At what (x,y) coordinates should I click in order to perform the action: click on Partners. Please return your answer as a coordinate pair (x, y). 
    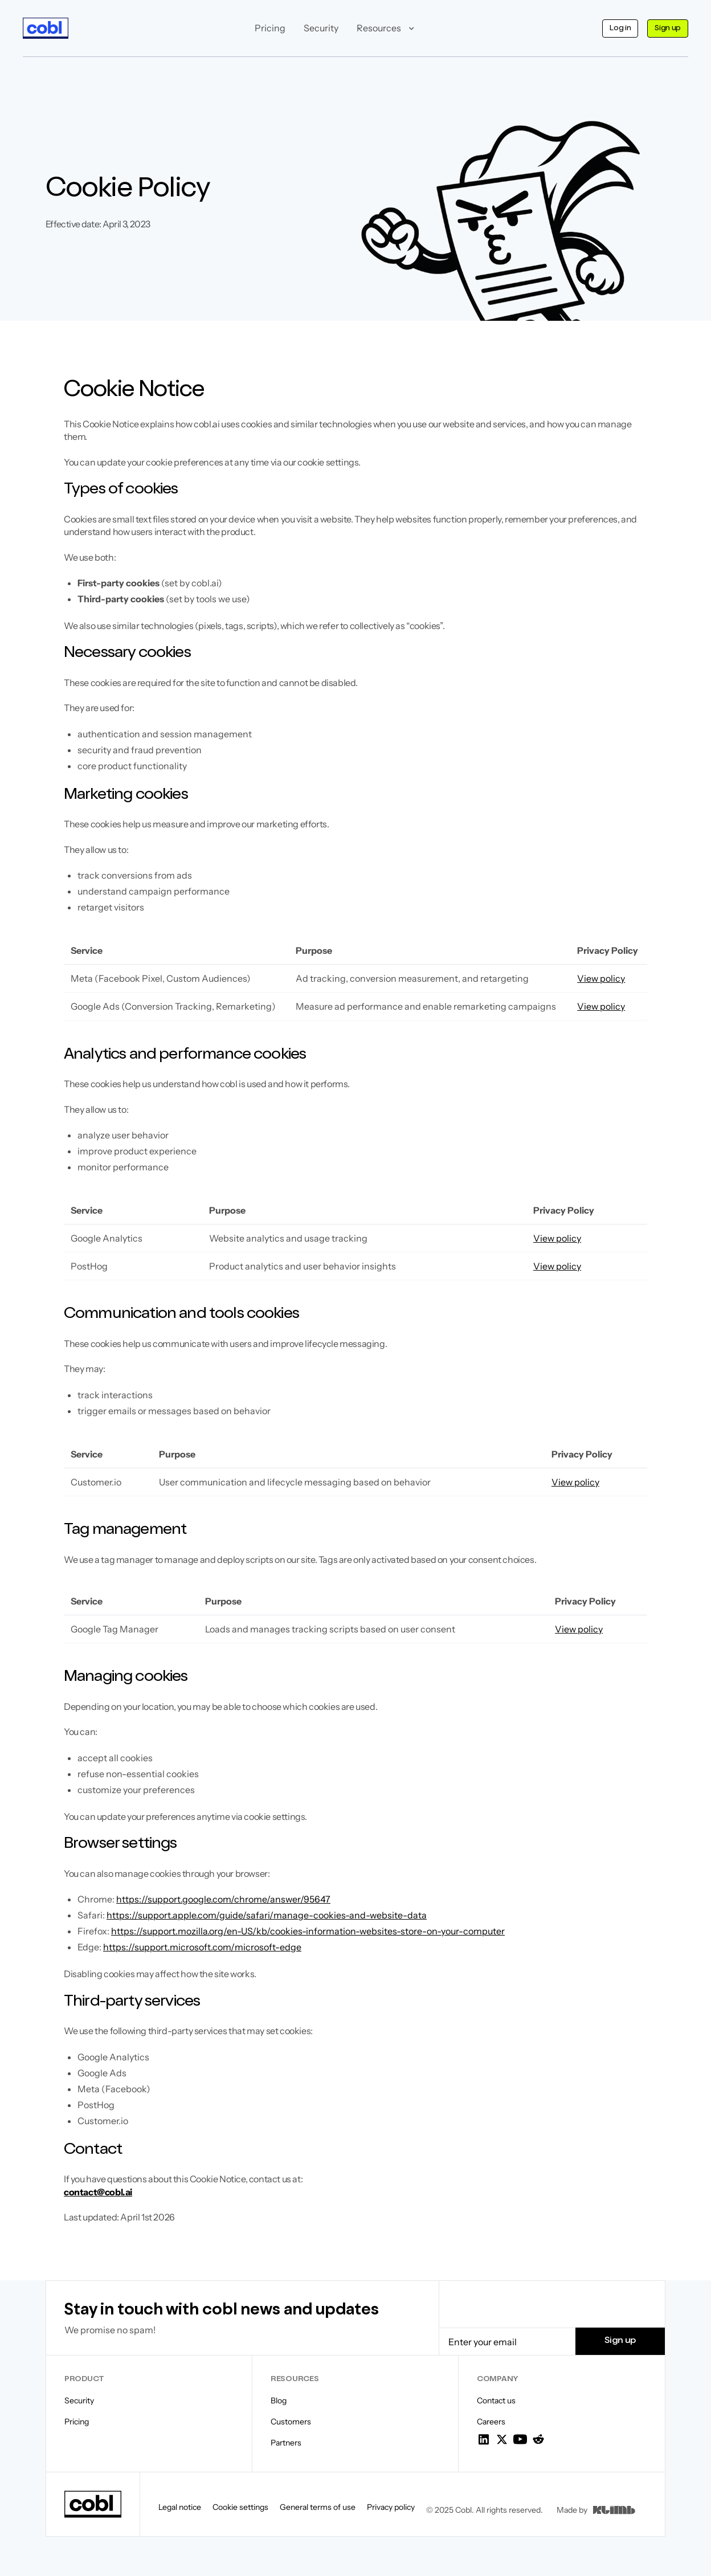
    Looking at the image, I should click on (286, 2443).